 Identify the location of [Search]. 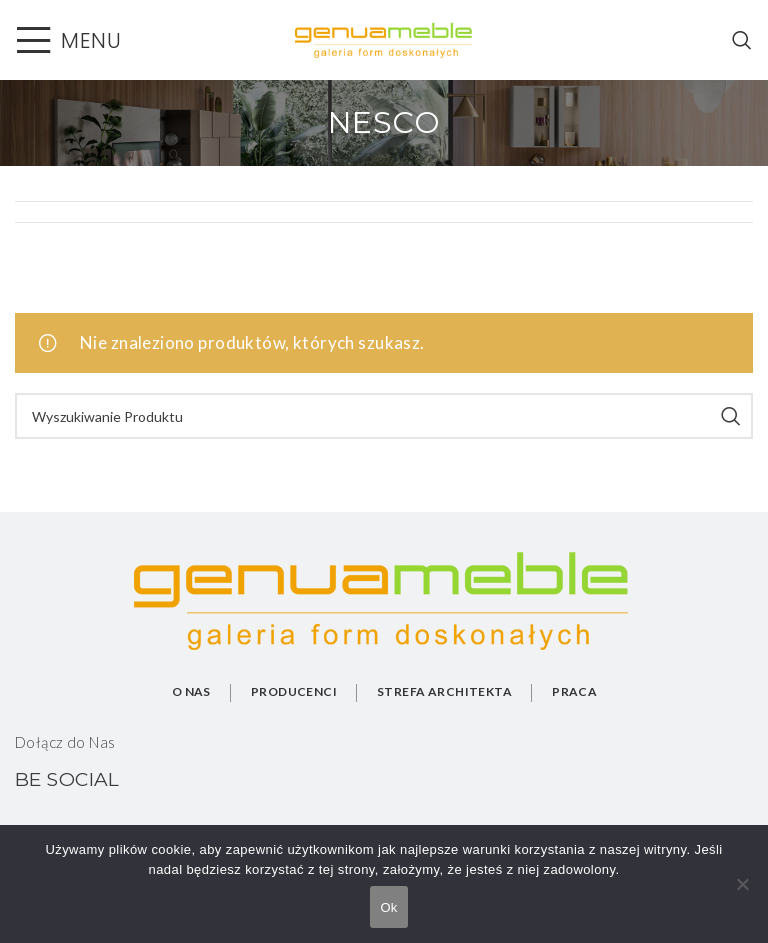
(742, 40).